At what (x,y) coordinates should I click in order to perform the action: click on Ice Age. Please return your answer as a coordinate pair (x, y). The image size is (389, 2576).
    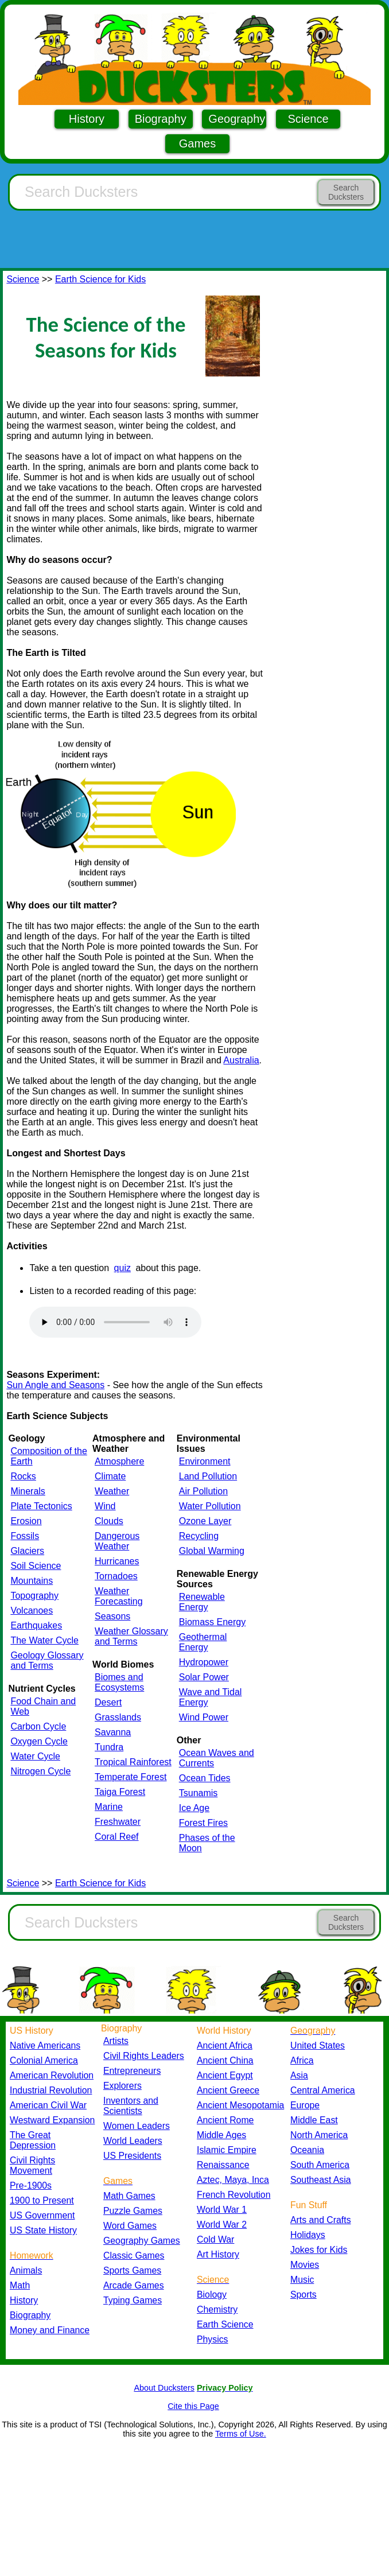
    Looking at the image, I should click on (194, 1808).